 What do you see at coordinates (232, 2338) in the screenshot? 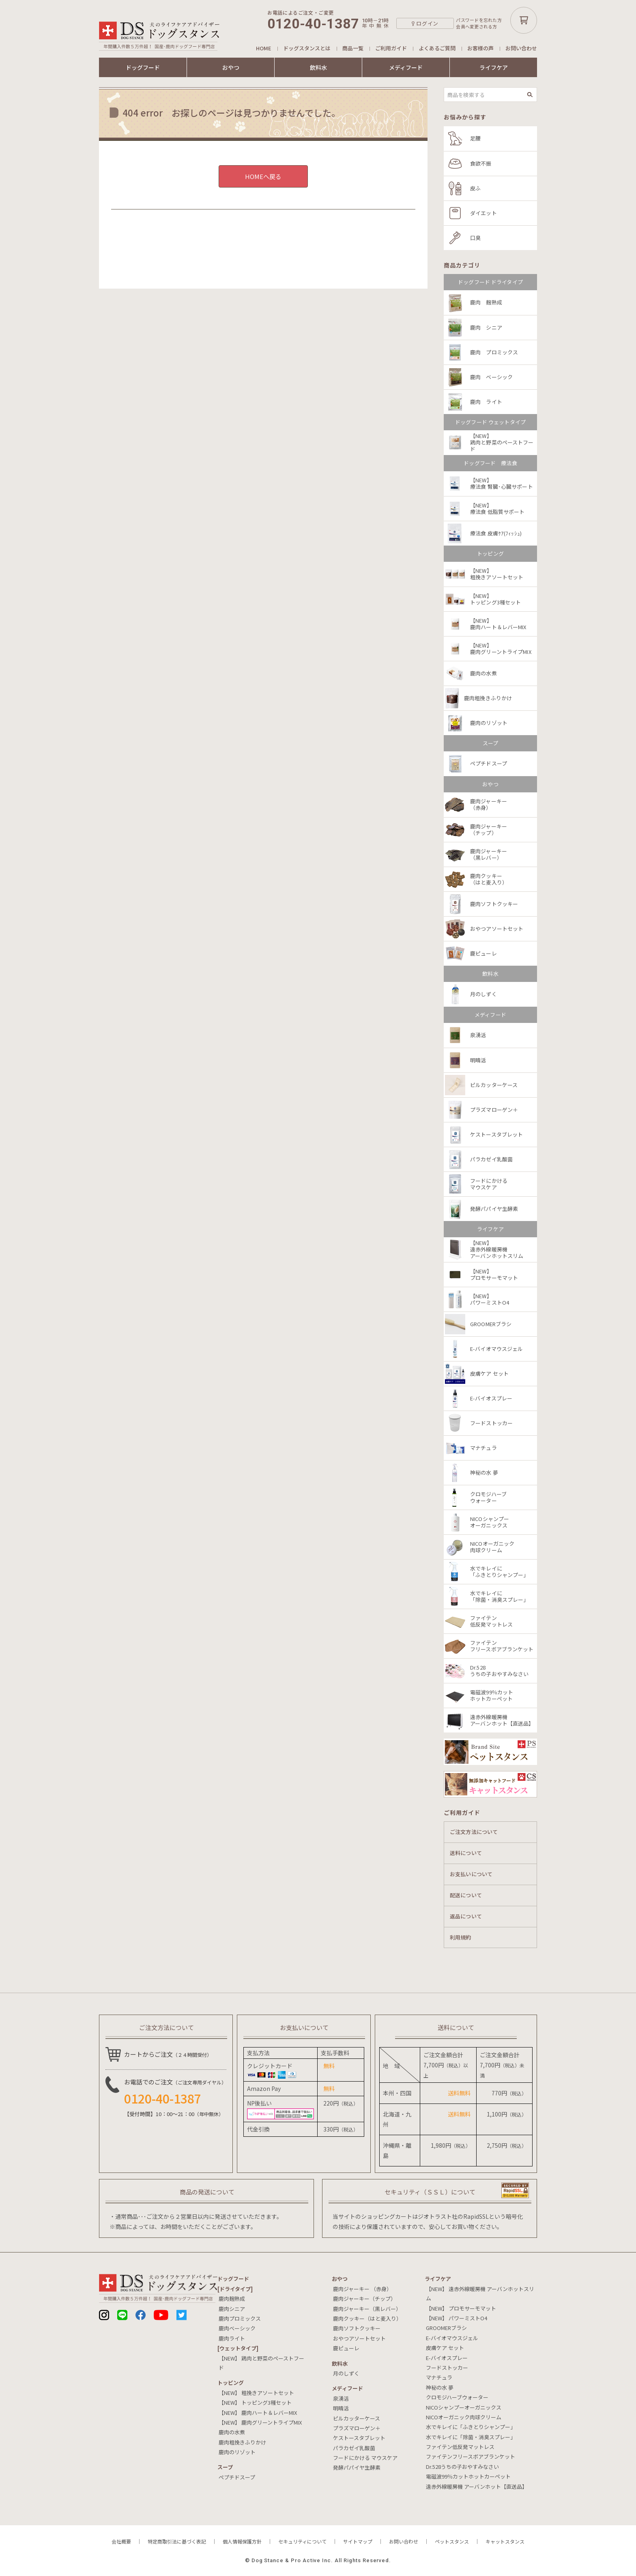
I see `鹿肉ライト` at bounding box center [232, 2338].